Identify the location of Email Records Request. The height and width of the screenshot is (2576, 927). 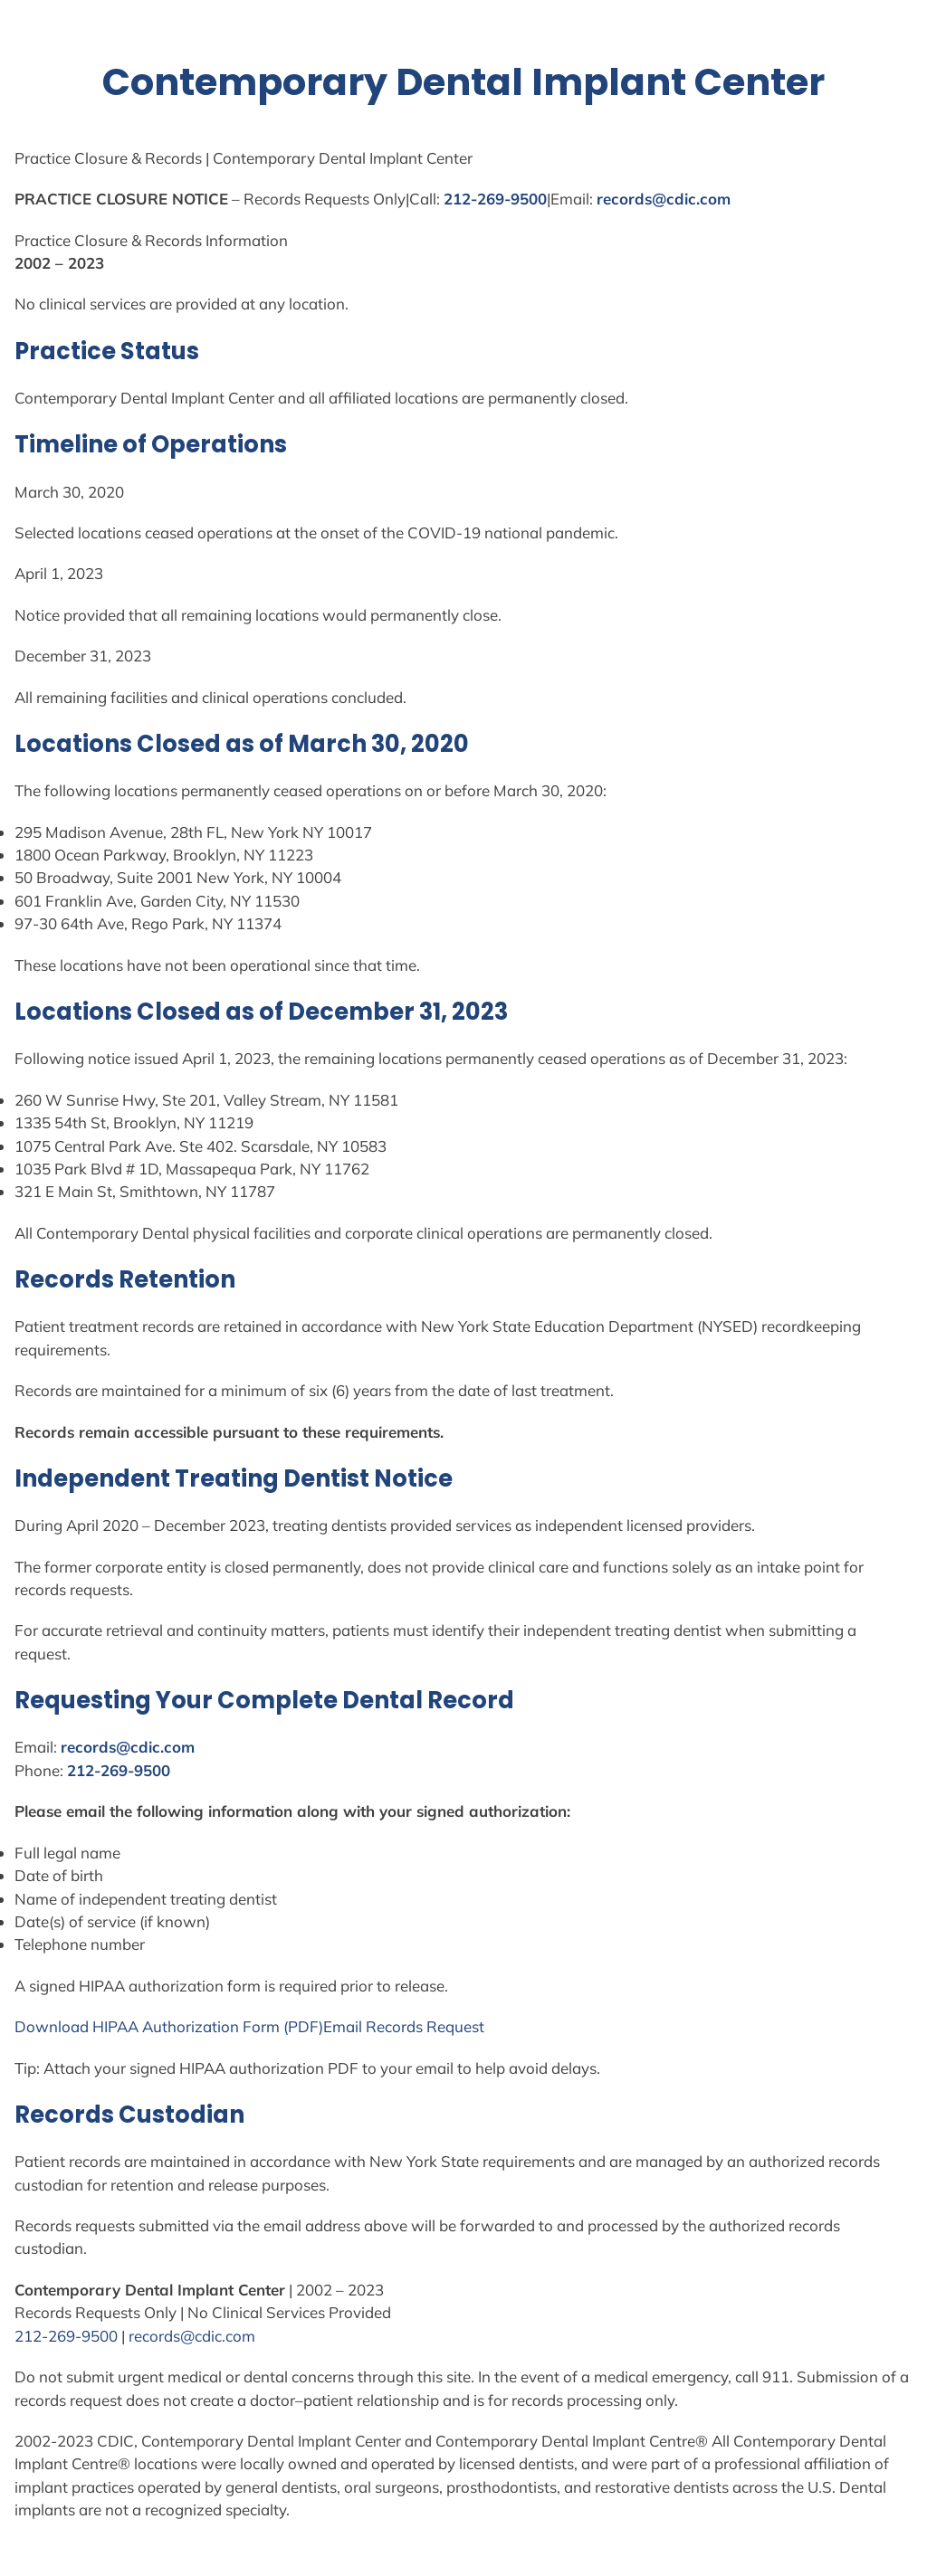
(403, 2026).